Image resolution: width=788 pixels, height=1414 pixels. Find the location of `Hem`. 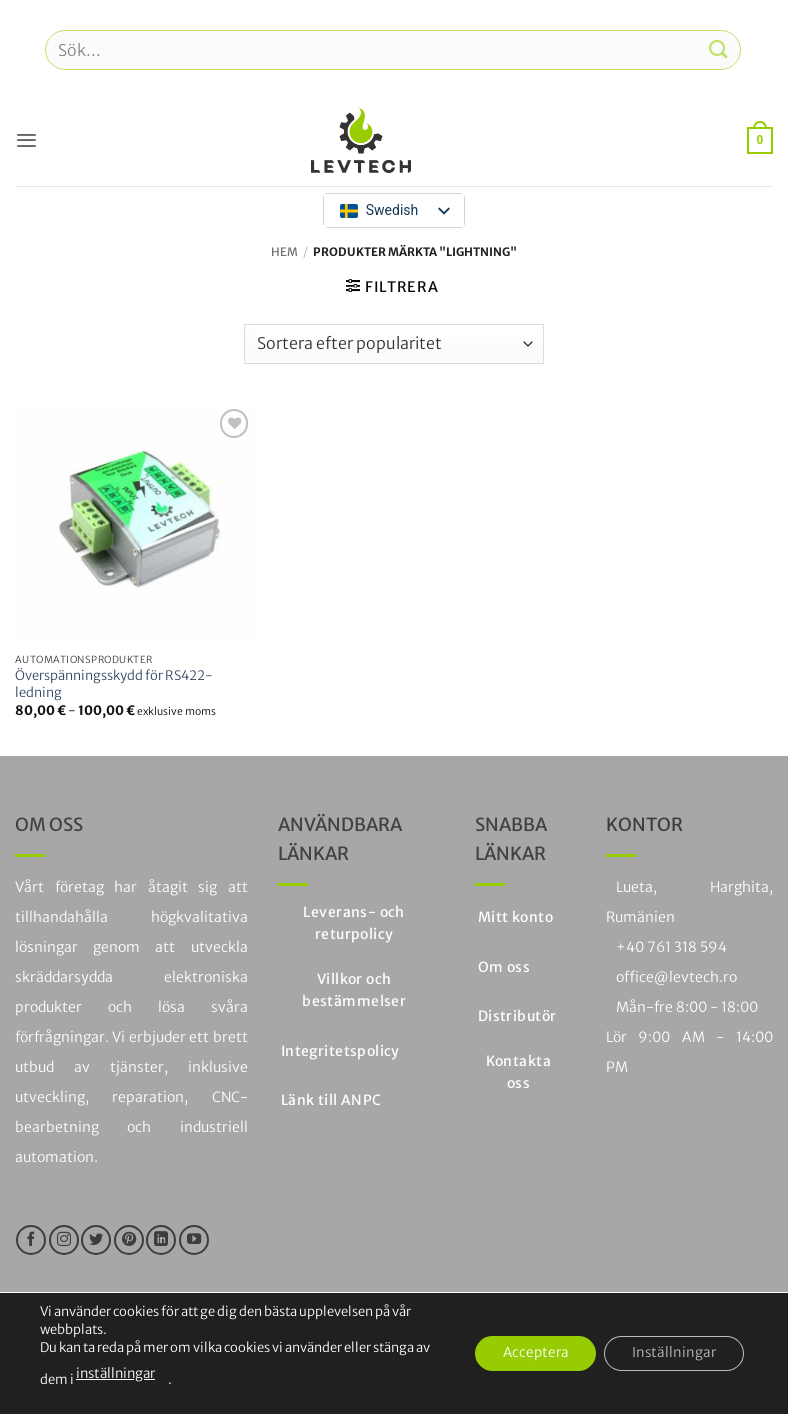

Hem is located at coordinates (284, 252).